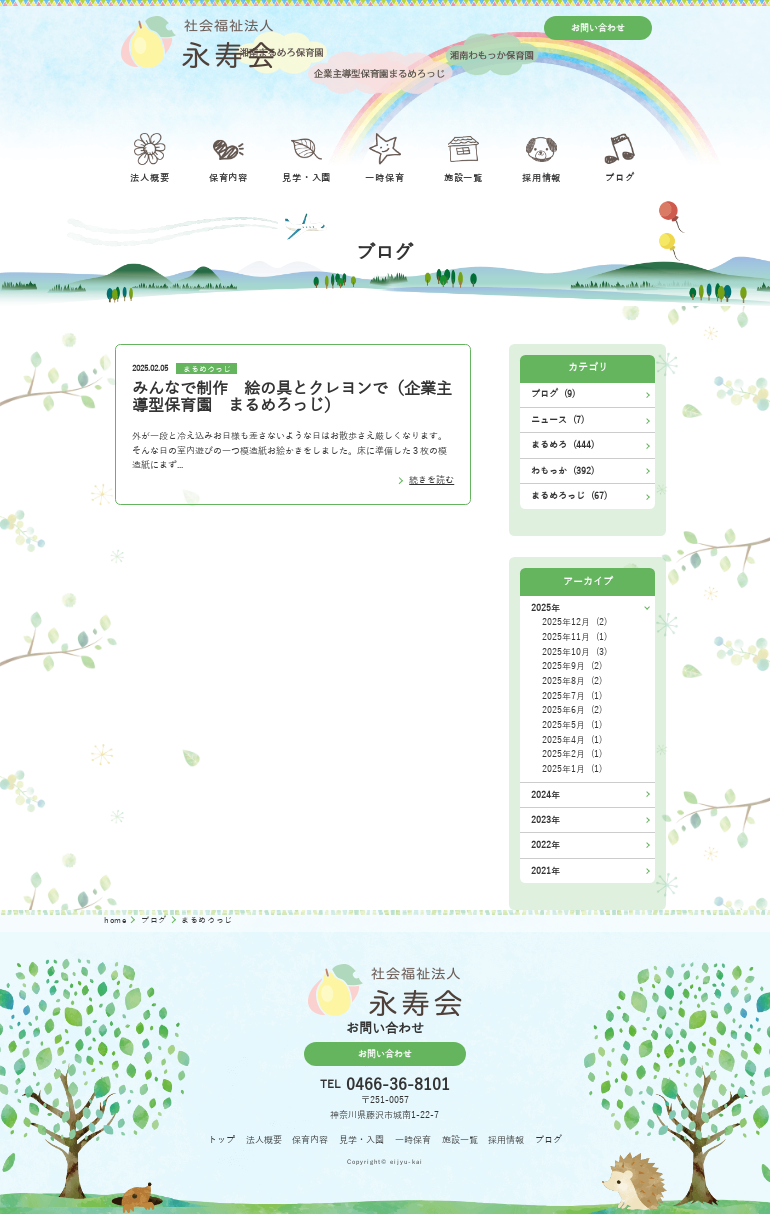 This screenshot has width=770, height=1214. Describe the element at coordinates (431, 480) in the screenshot. I see `続きを読む` at that location.